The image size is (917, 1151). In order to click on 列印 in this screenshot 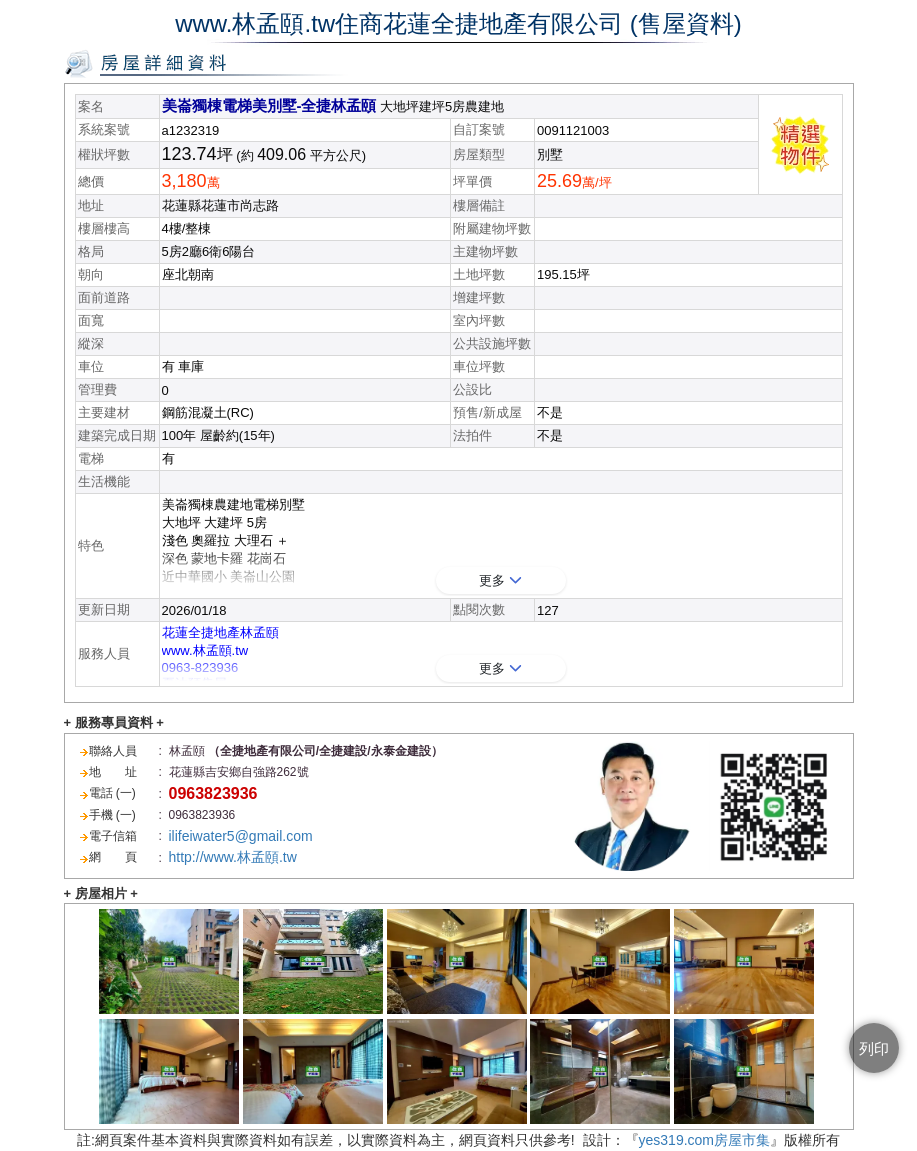, I will do `click(874, 1048)`.